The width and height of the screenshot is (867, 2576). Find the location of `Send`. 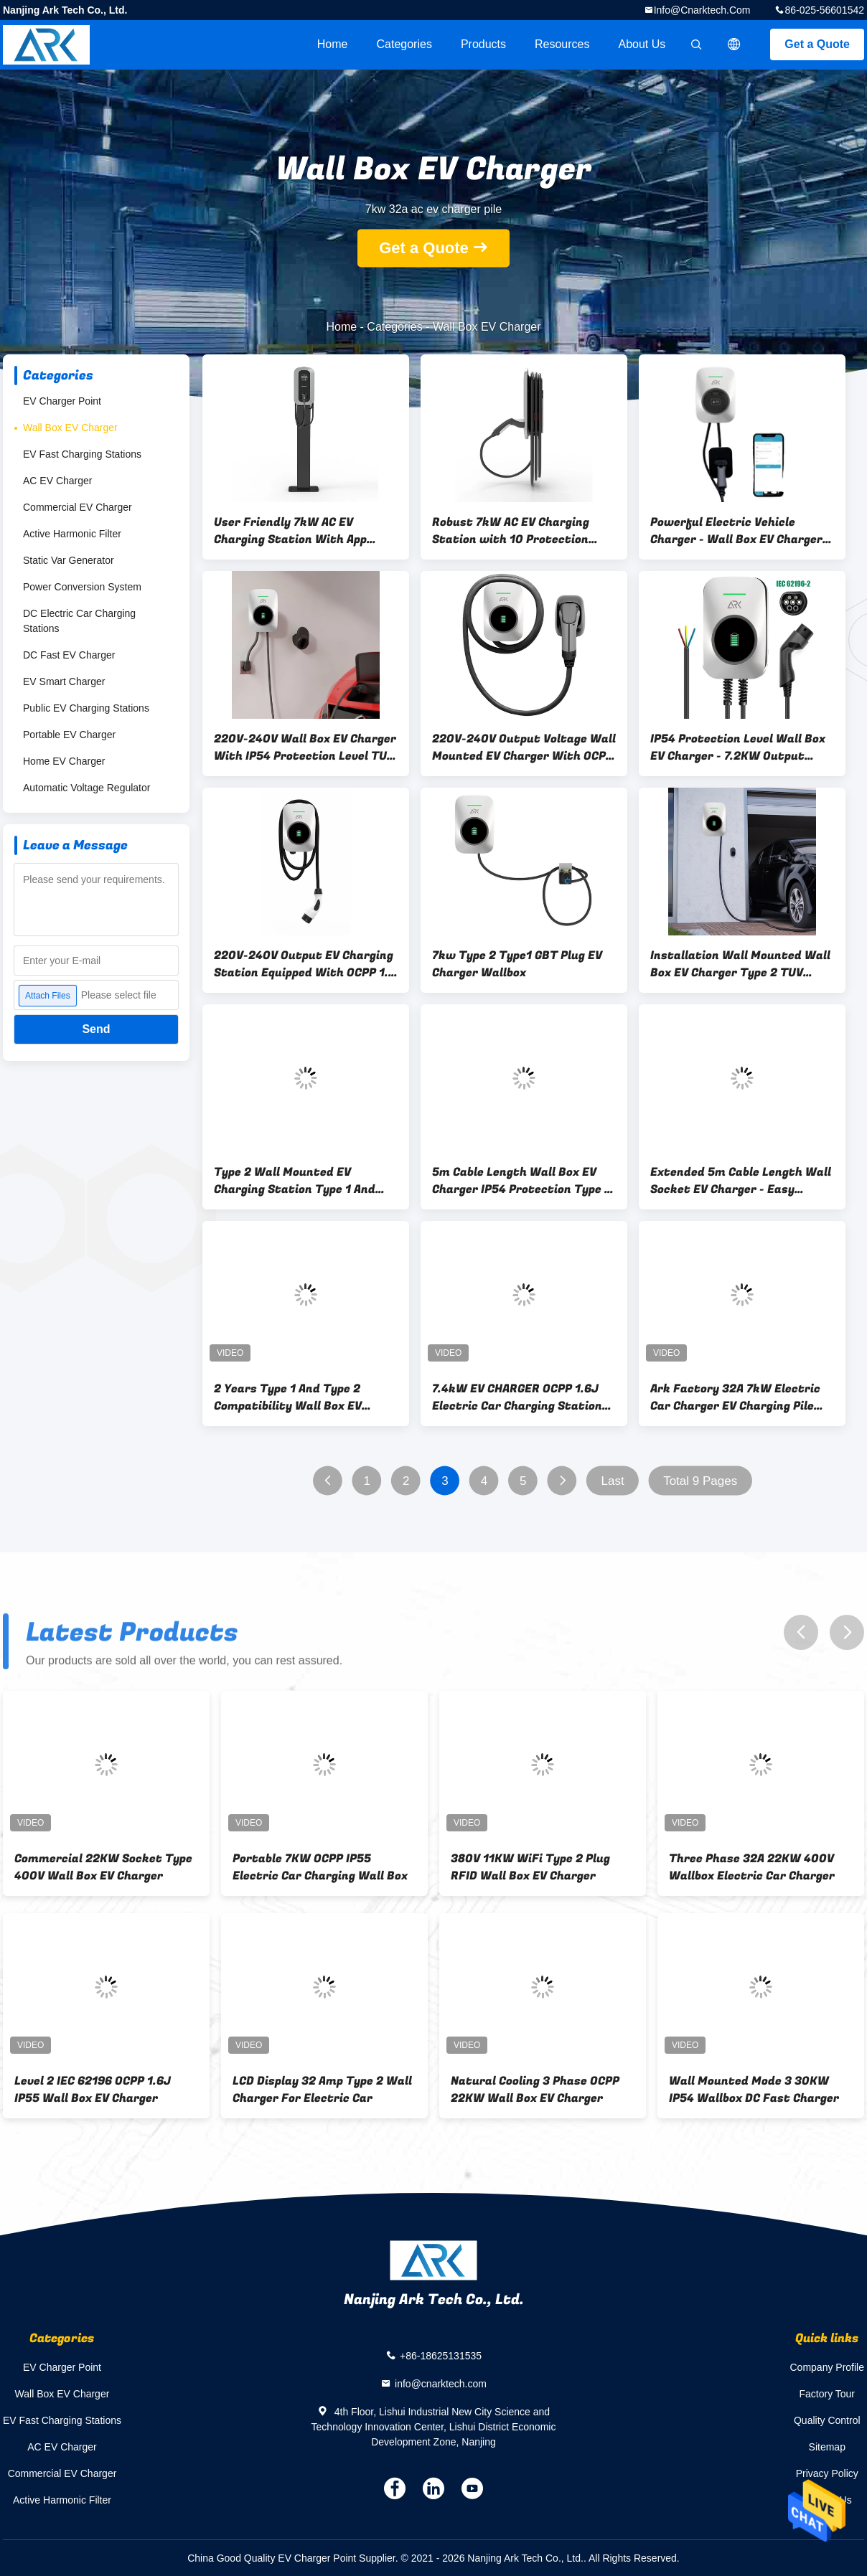

Send is located at coordinates (96, 1029).